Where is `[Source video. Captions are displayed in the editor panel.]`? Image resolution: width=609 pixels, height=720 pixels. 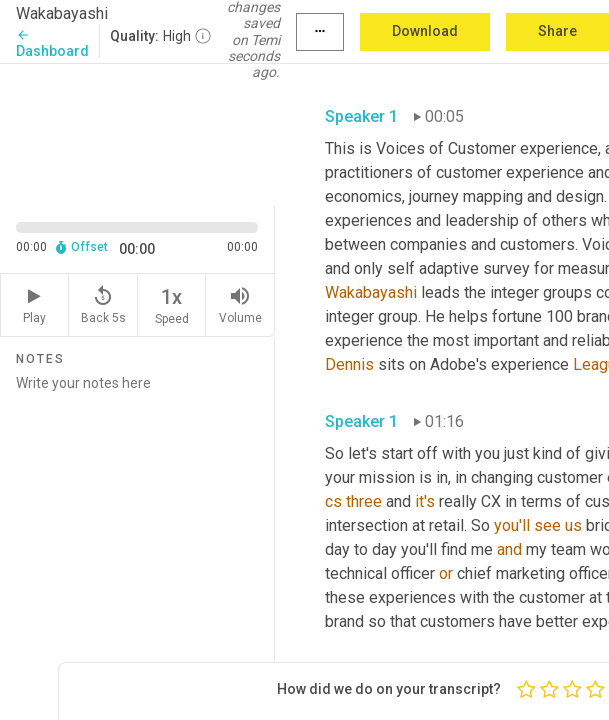 [Source video. Captions are displayed in the editor panel.] is located at coordinates (137, 133).